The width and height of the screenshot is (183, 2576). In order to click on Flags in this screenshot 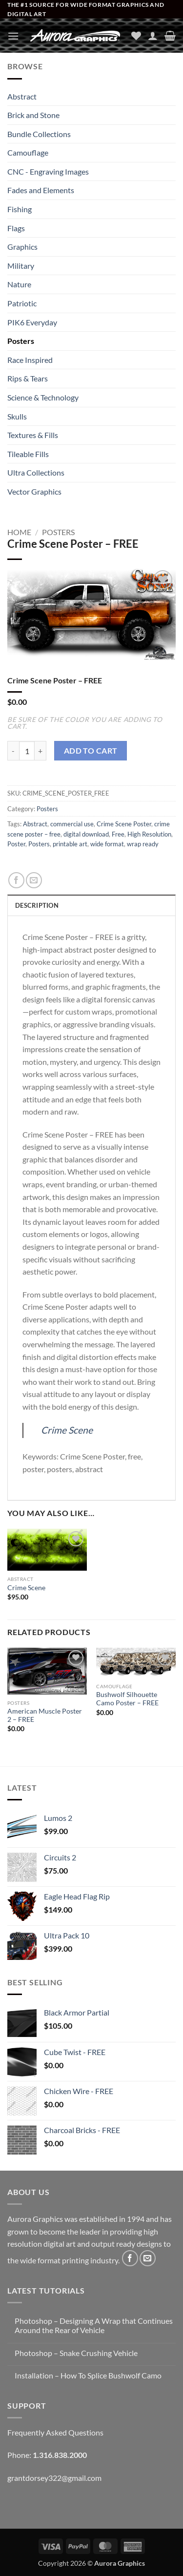, I will do `click(16, 228)`.